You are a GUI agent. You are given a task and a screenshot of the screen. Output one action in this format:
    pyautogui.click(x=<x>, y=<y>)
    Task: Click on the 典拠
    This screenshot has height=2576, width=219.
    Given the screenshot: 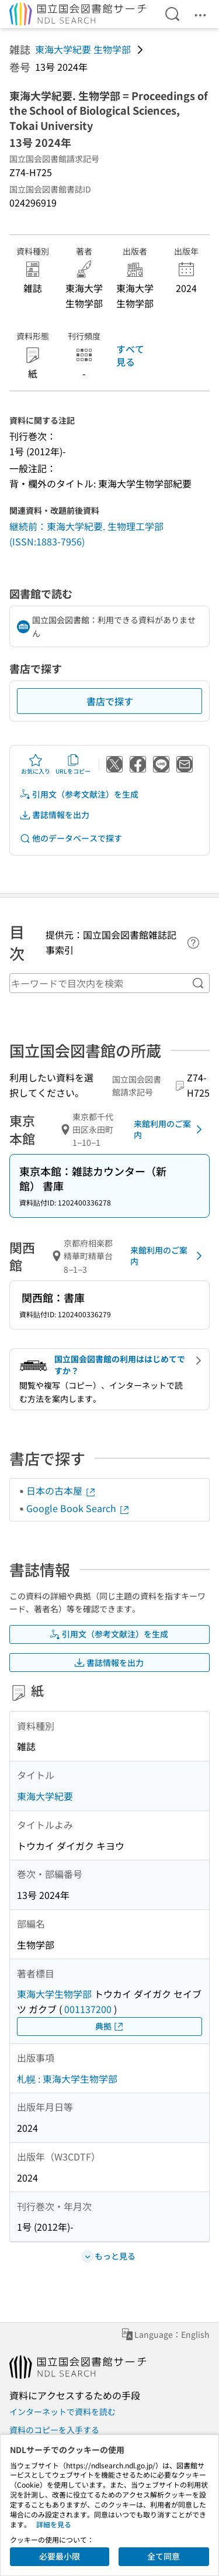 What is the action you would take?
    pyautogui.click(x=109, y=2026)
    